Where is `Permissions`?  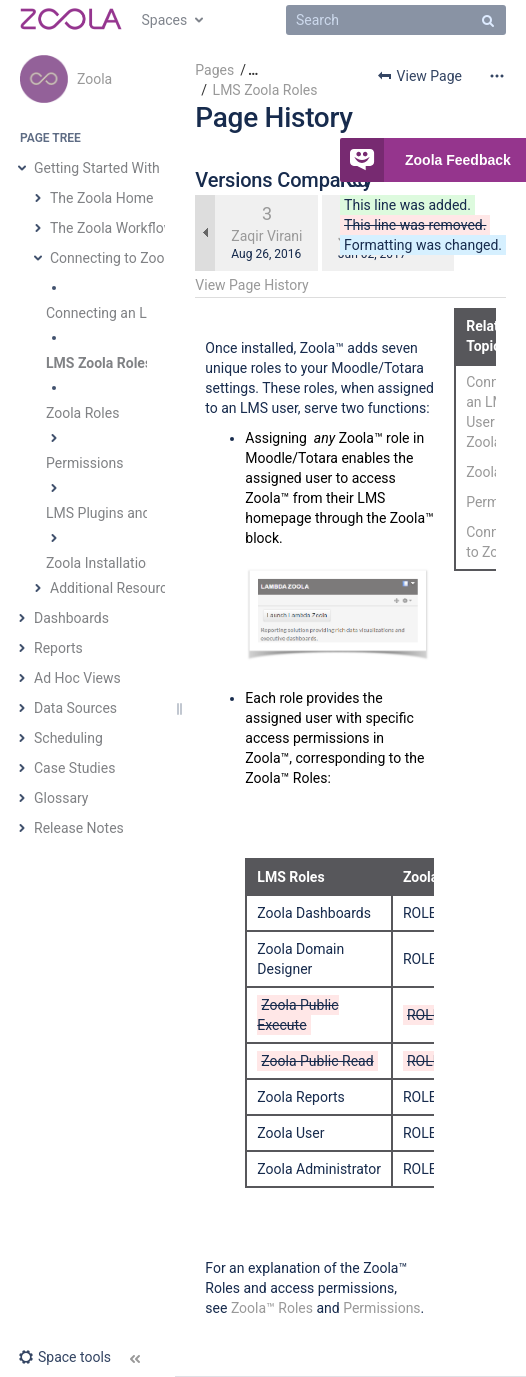 Permissions is located at coordinates (84, 463).